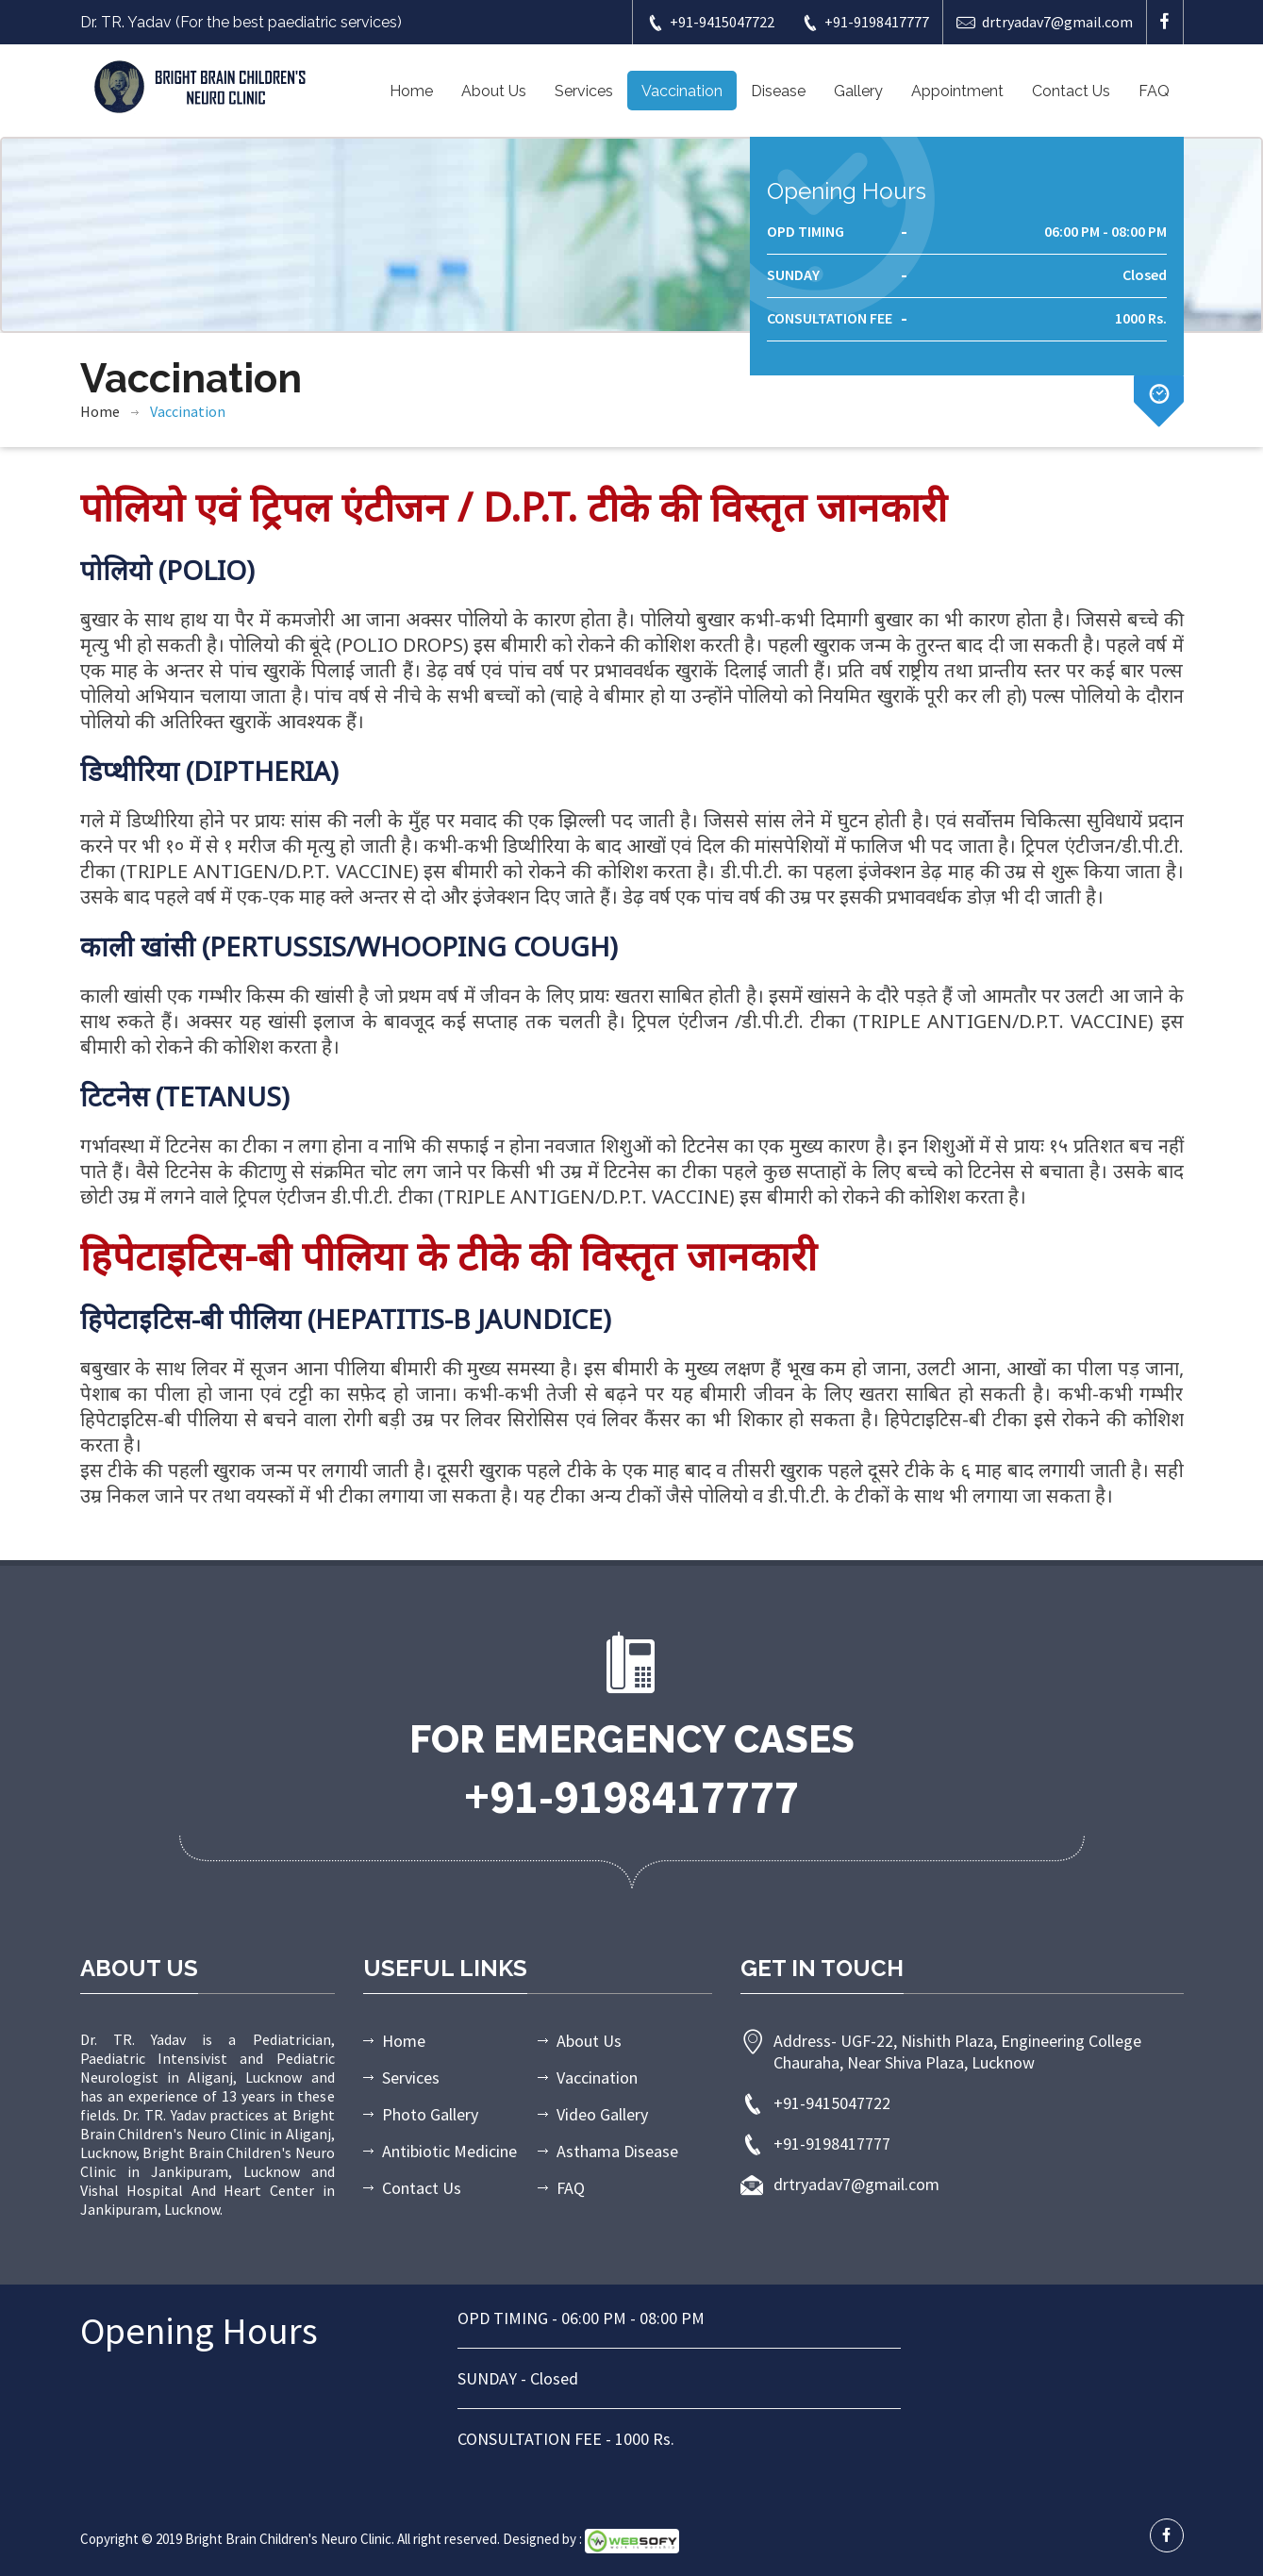  I want to click on Vaccination, so click(682, 91).